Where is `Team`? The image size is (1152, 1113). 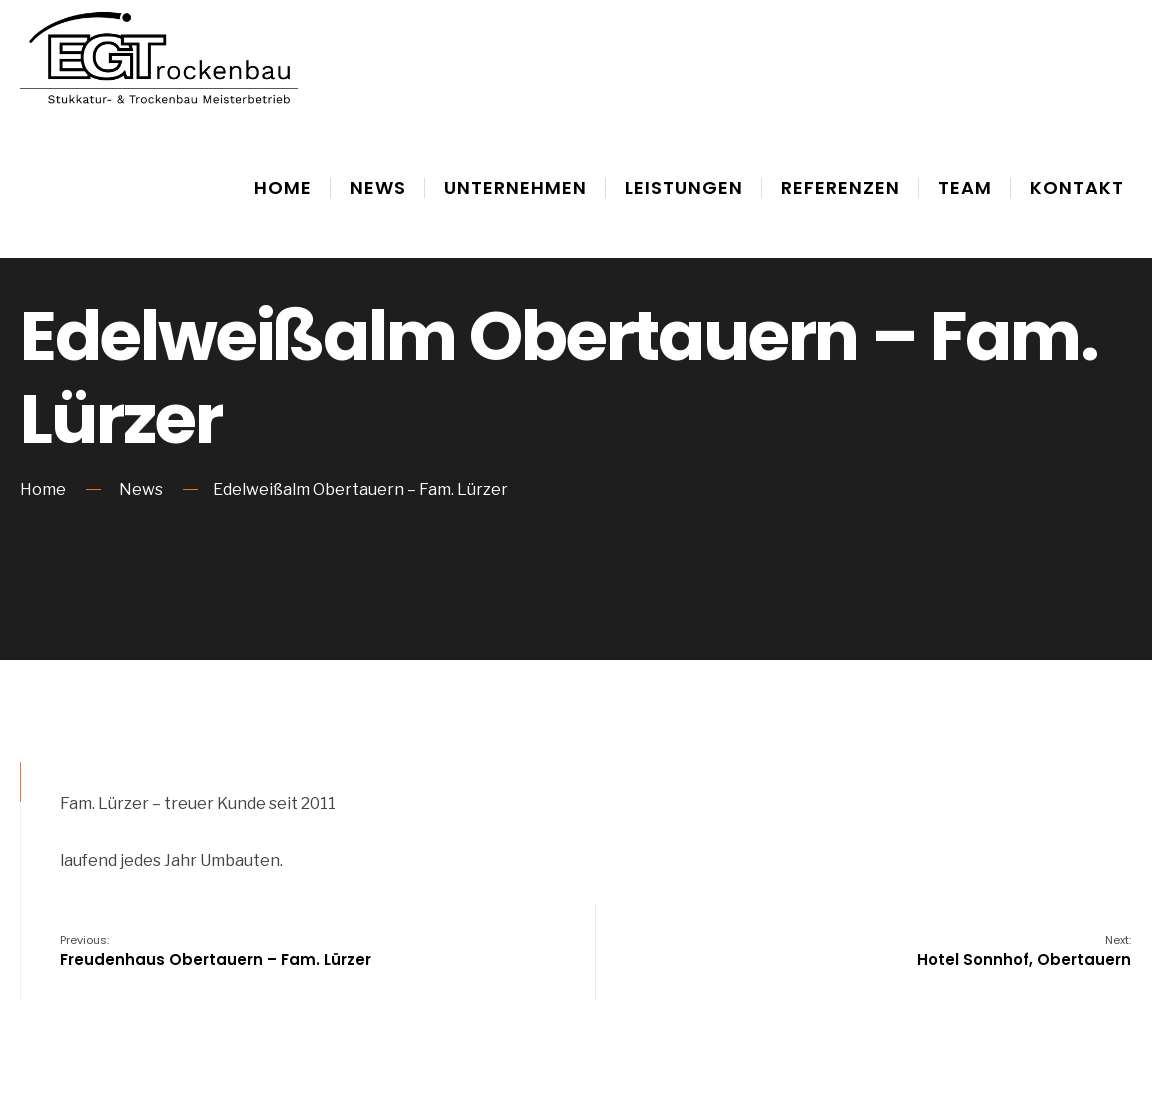
Team is located at coordinates (965, 187).